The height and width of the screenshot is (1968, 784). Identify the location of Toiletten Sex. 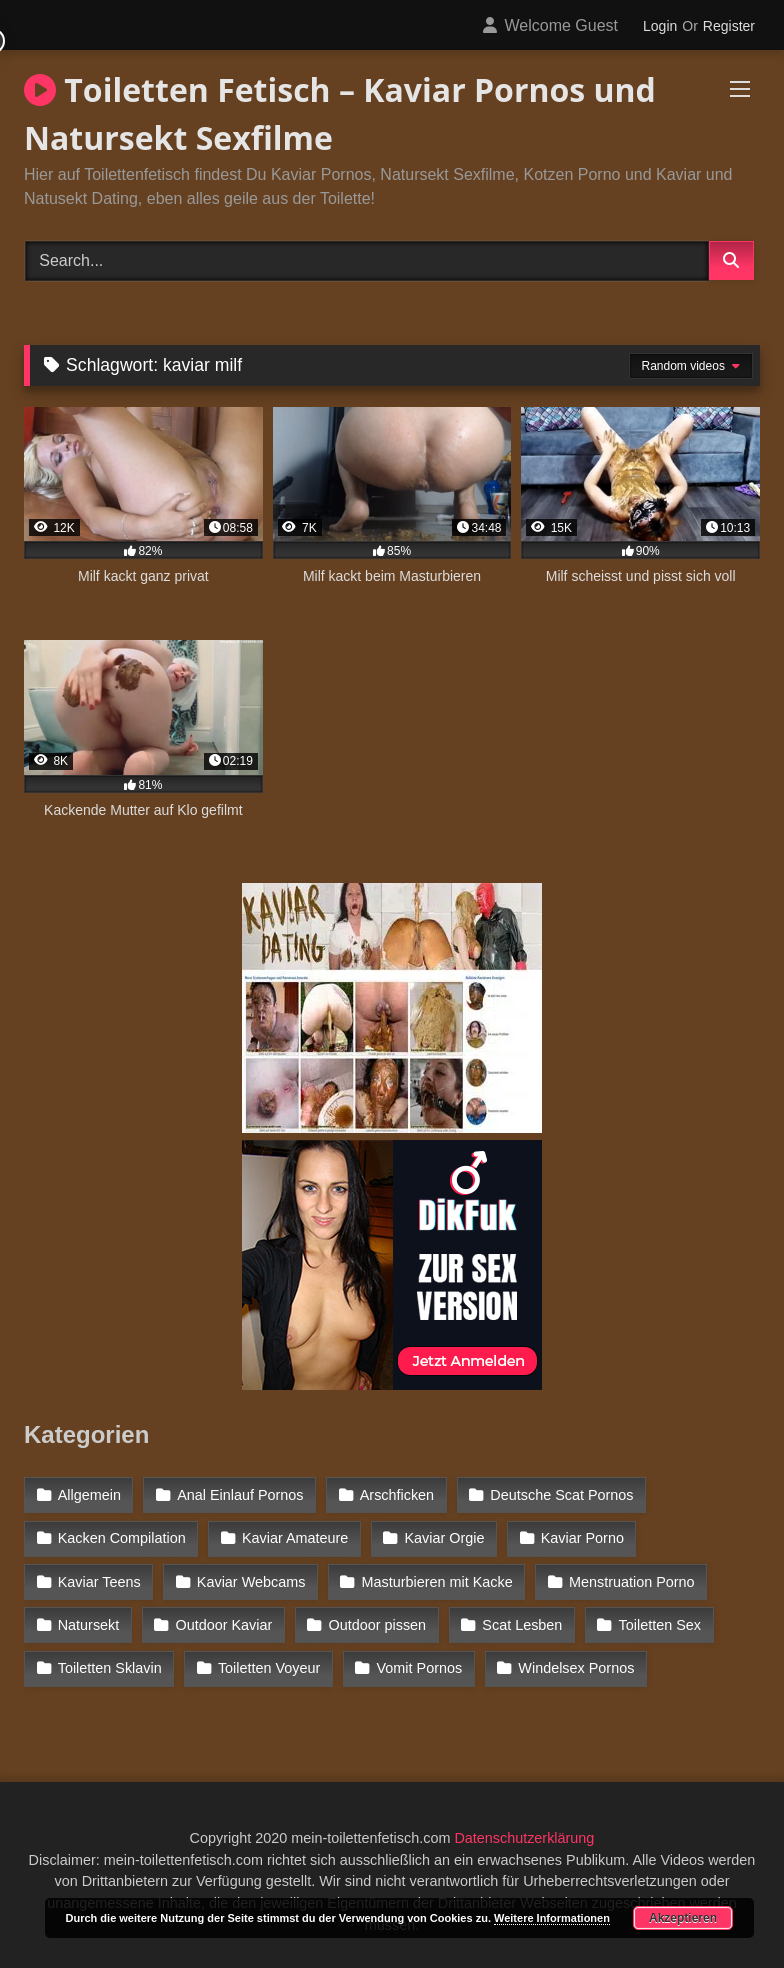
(660, 1625).